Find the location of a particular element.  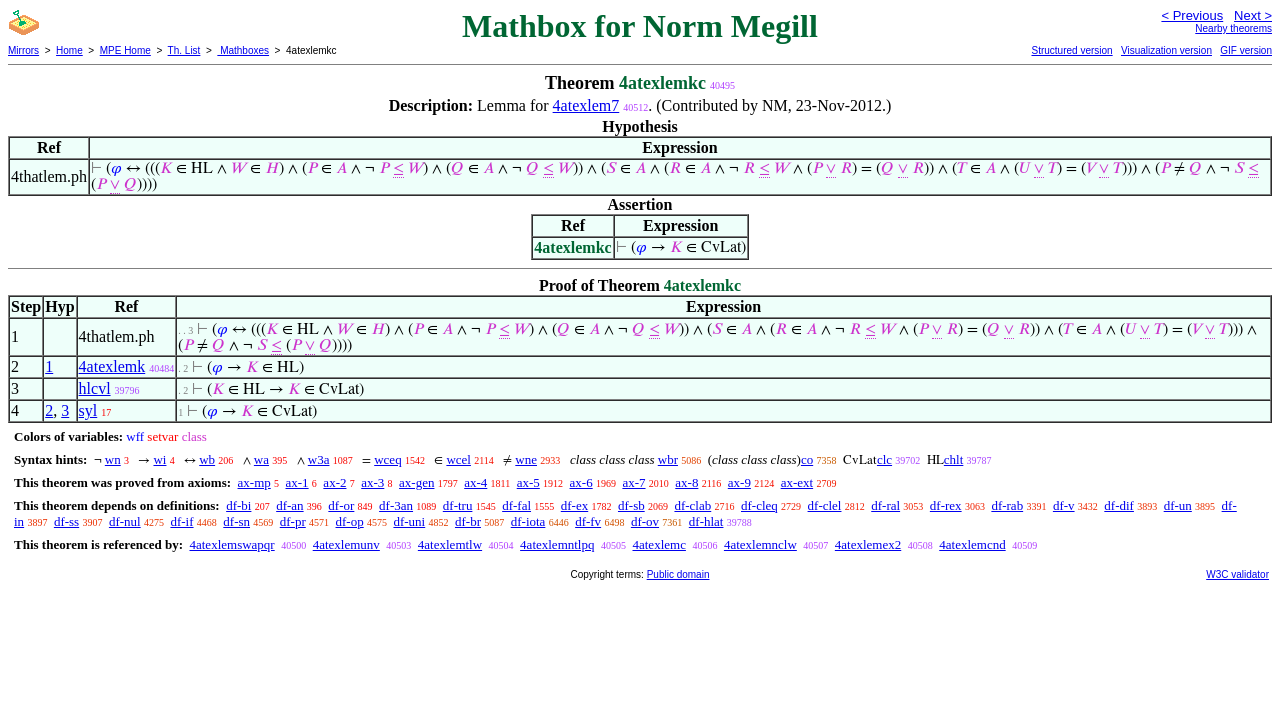

4atexlemtlw is located at coordinates (450, 544).